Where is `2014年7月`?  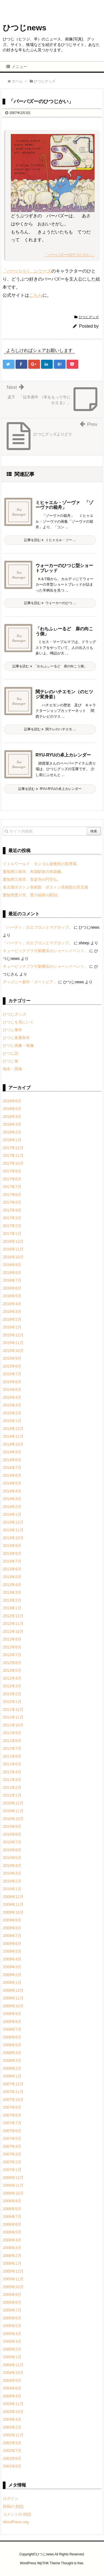
2014年7月 is located at coordinates (12, 1467).